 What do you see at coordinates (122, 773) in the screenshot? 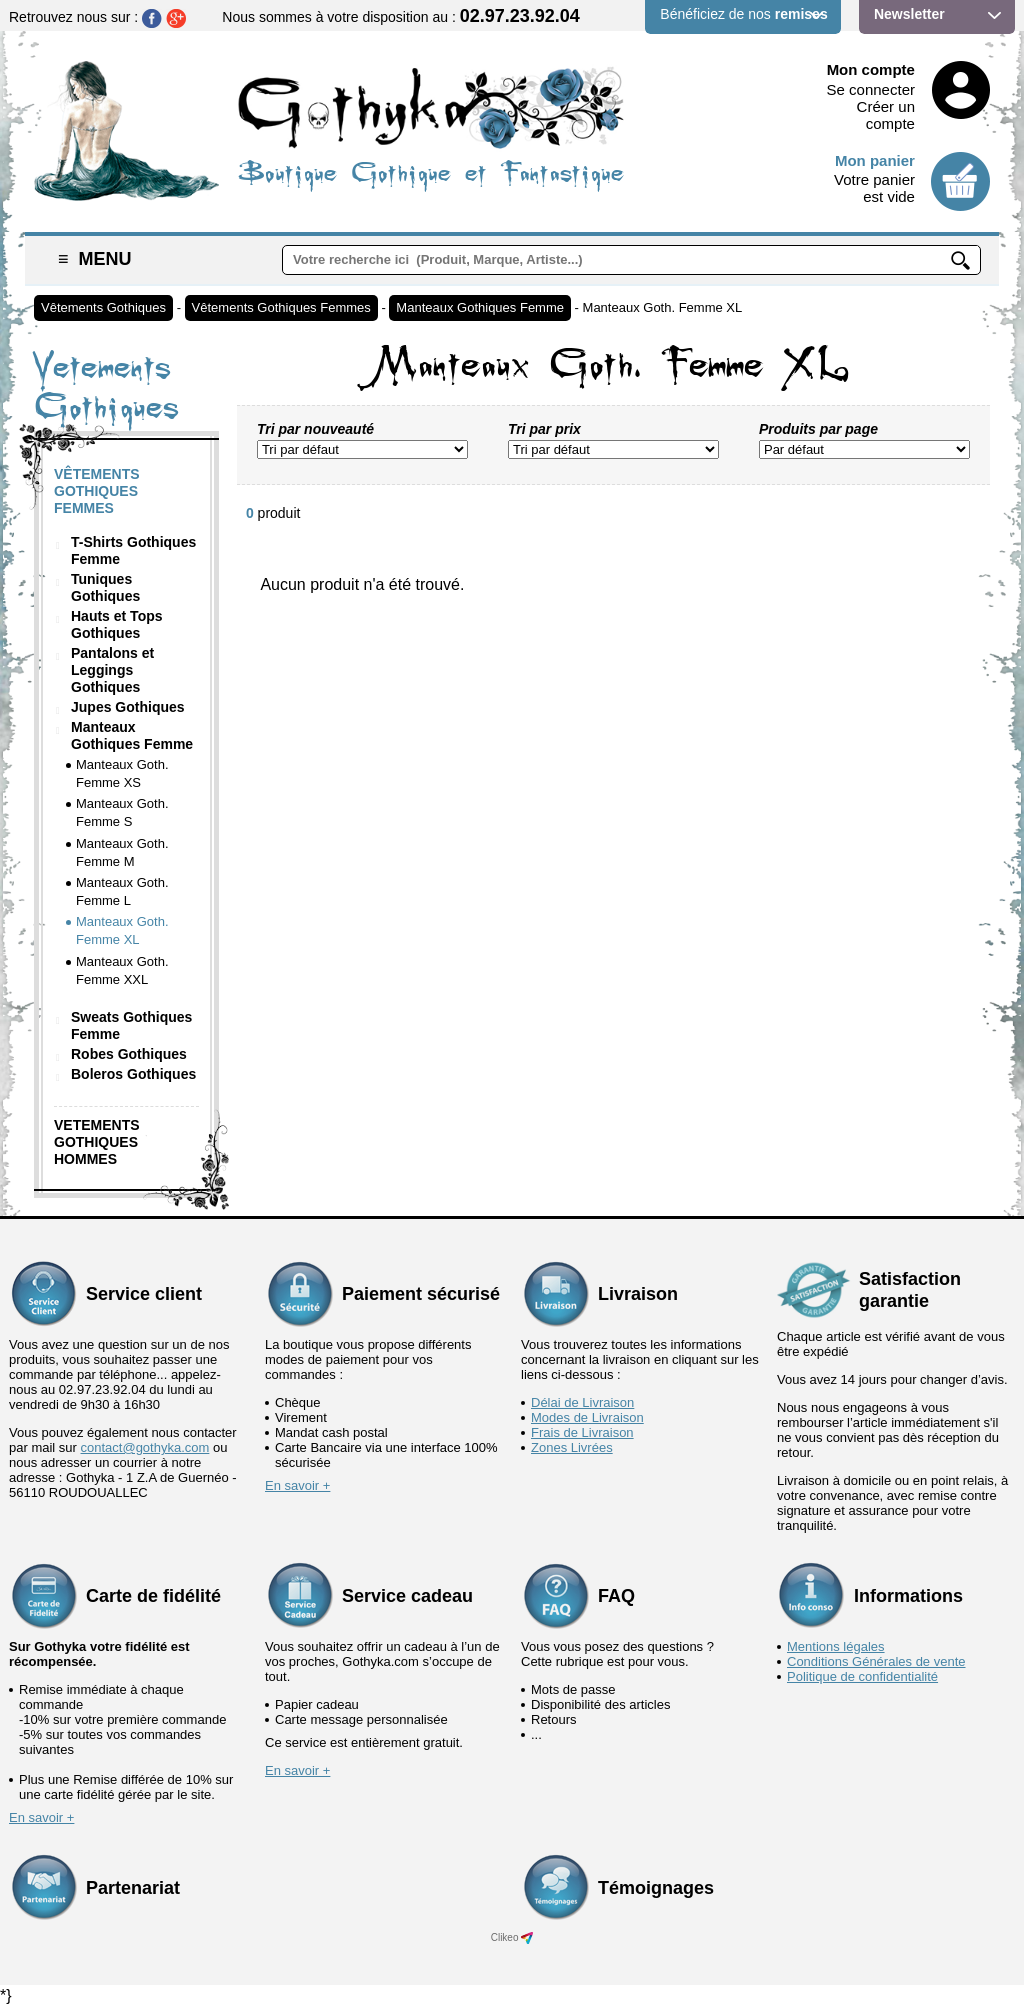
I see `Manteaux Goth. Femme XS` at bounding box center [122, 773].